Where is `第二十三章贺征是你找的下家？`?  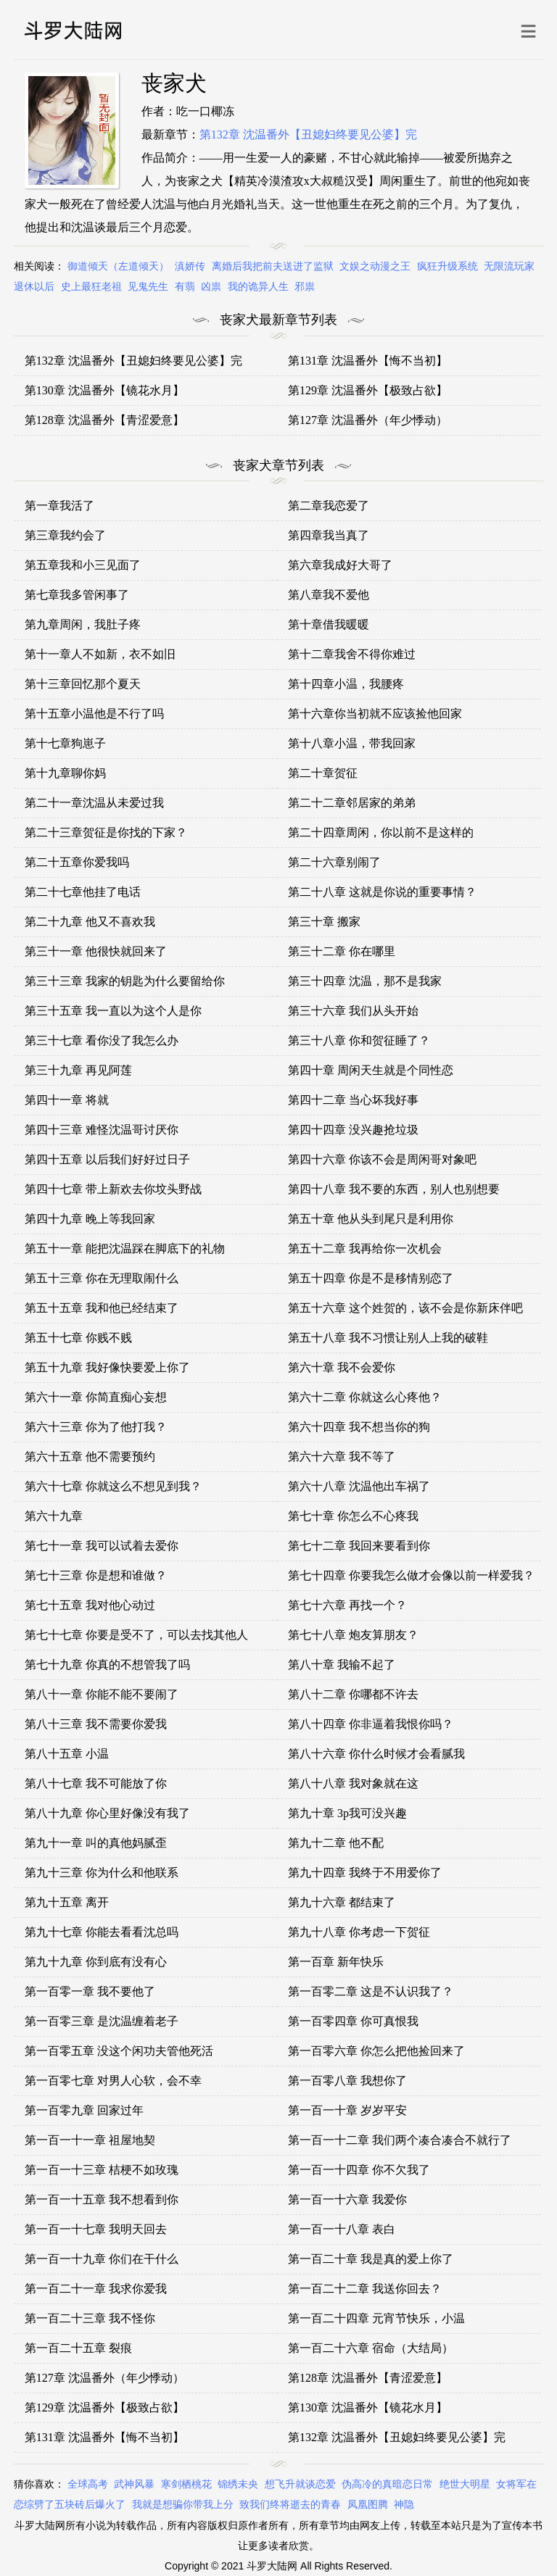
第二十三章贺征是你找的下家？ is located at coordinates (106, 832).